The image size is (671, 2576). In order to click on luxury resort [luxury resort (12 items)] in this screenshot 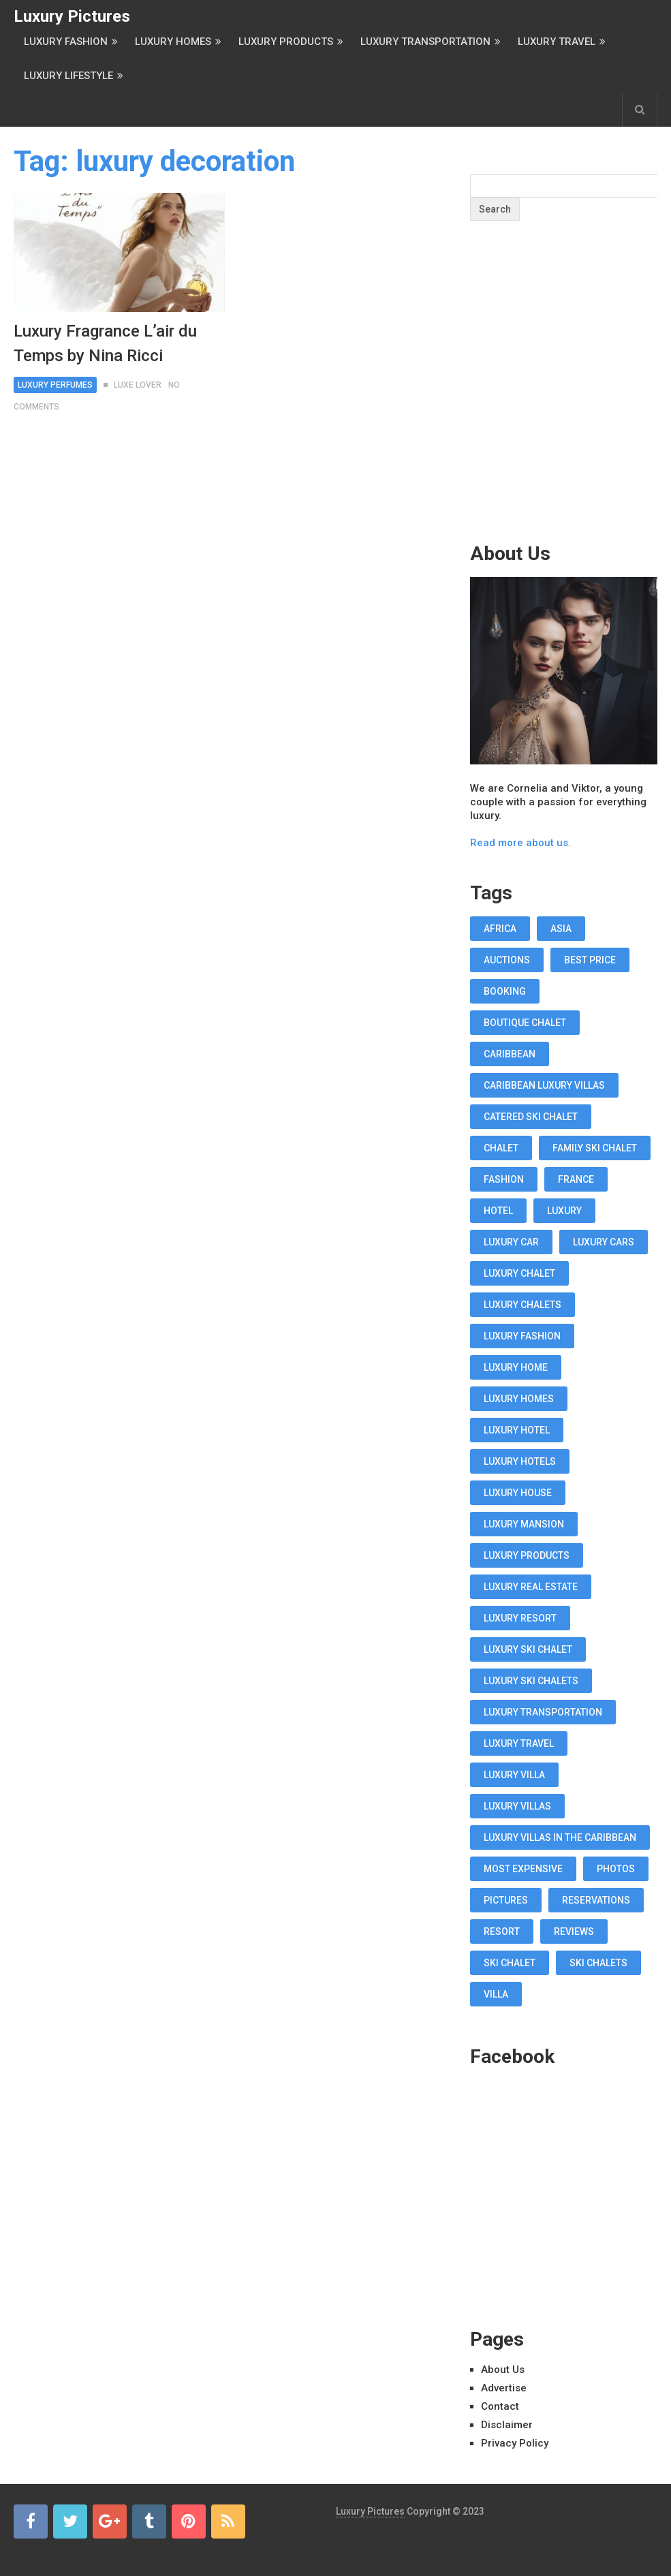, I will do `click(520, 1618)`.